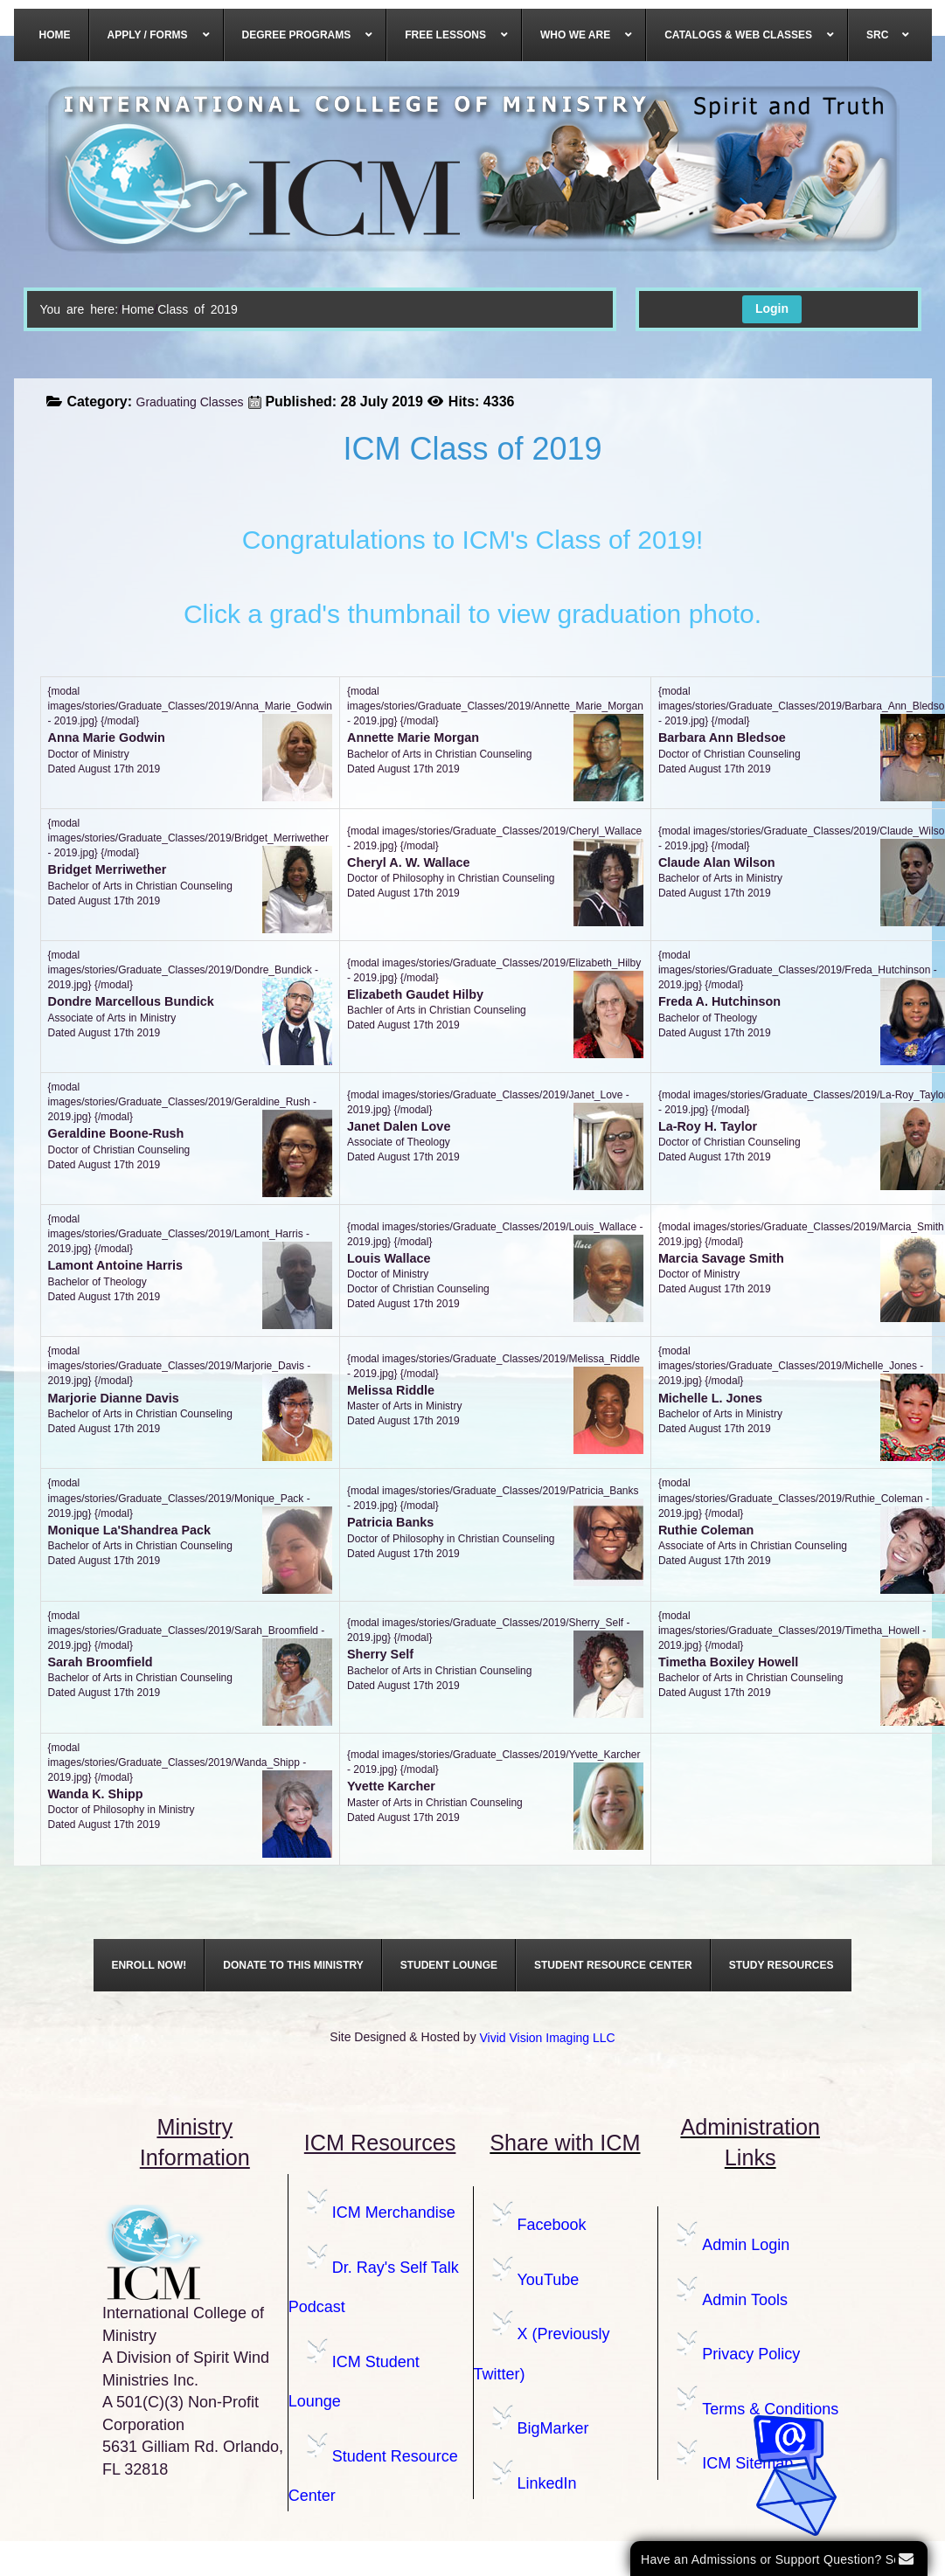 The height and width of the screenshot is (2576, 945). What do you see at coordinates (772, 308) in the screenshot?
I see `Login` at bounding box center [772, 308].